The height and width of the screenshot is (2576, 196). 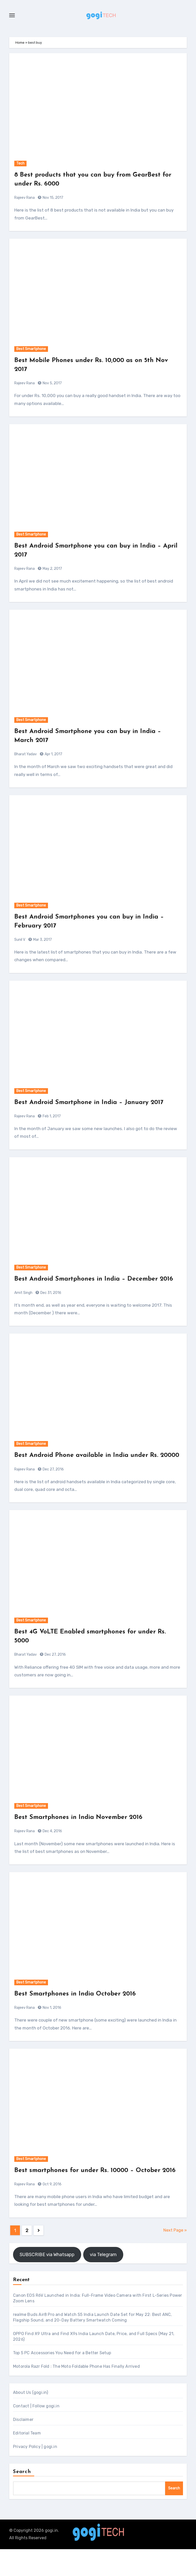 I want to click on Contact | Follow gogi.in, so click(x=36, y=2432).